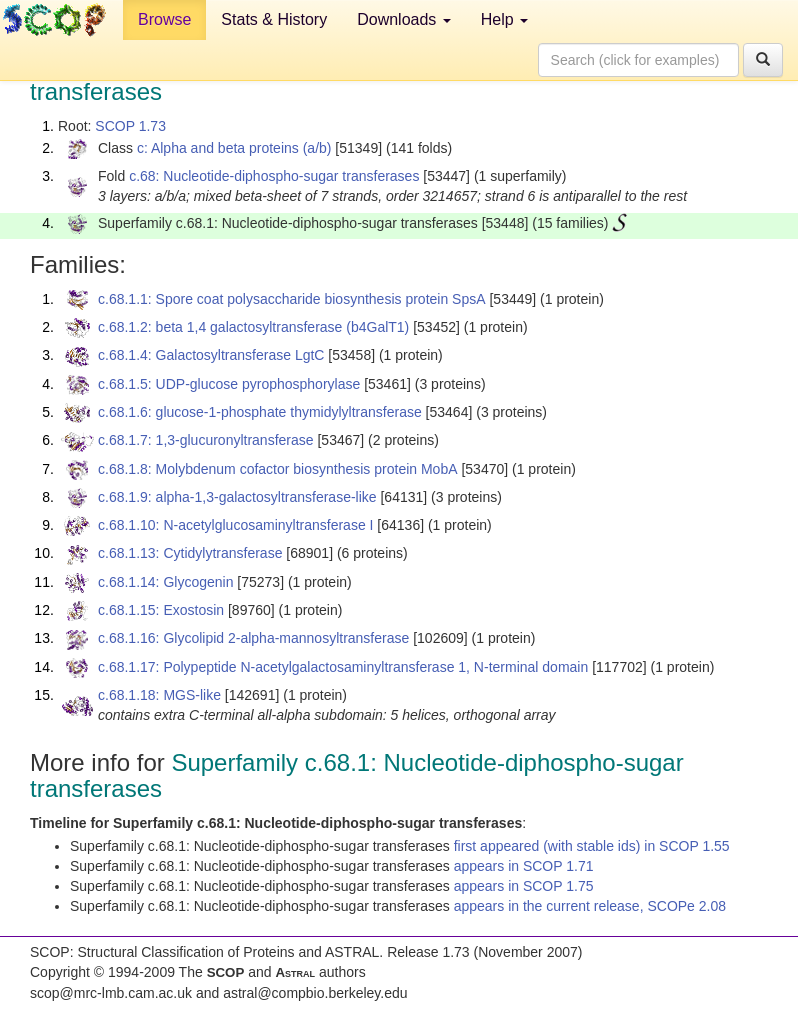 This screenshot has height=1023, width=798. What do you see at coordinates (165, 582) in the screenshot?
I see `c.68.1.14: Glycogenin` at bounding box center [165, 582].